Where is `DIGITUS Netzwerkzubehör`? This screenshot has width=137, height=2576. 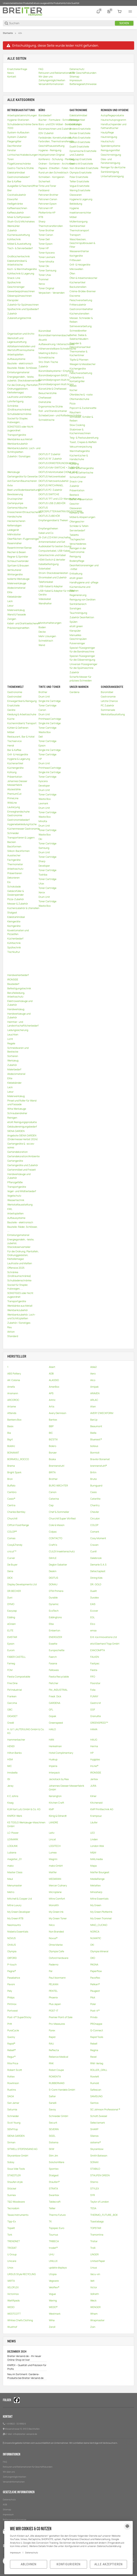
DIGITUS Netzwerkzubehör is located at coordinates (54, 481).